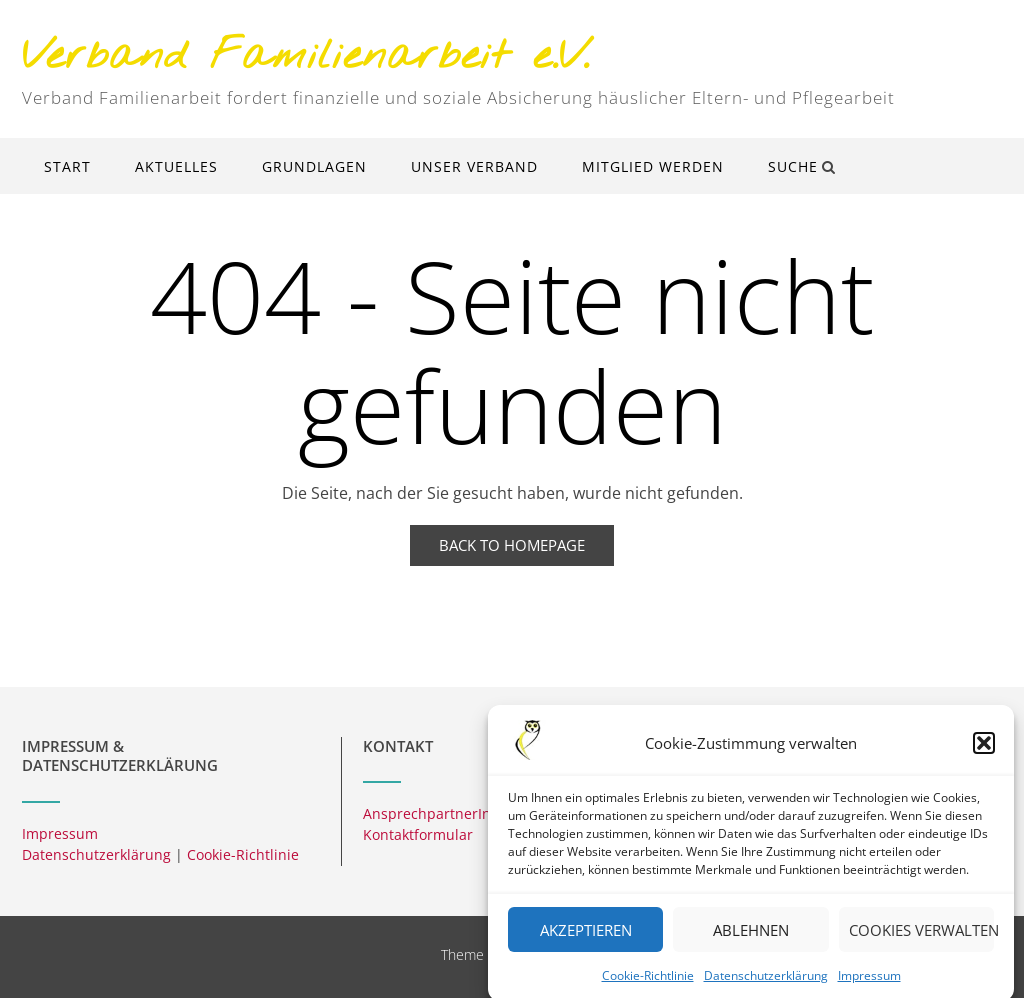 The height and width of the screenshot is (998, 1024). What do you see at coordinates (512, 545) in the screenshot?
I see `Back to Homepage` at bounding box center [512, 545].